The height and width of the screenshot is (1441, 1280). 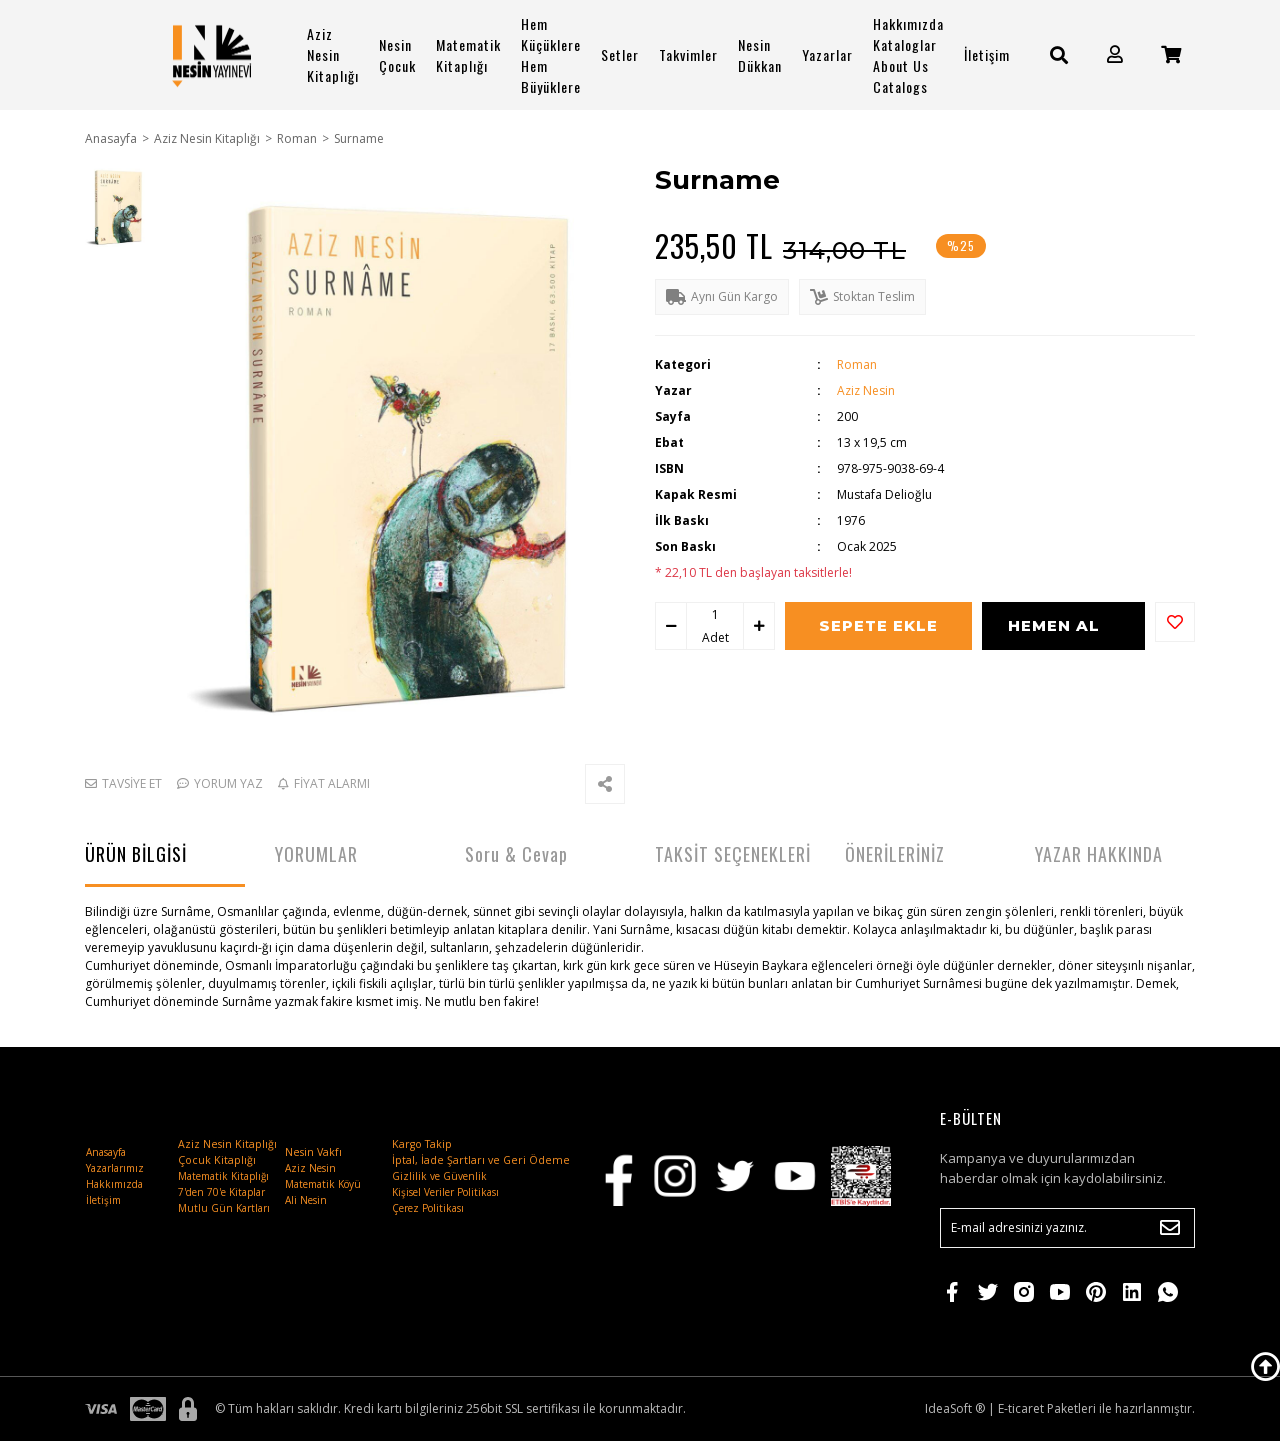 I want to click on Nesin Çocuk, so click(x=397, y=55).